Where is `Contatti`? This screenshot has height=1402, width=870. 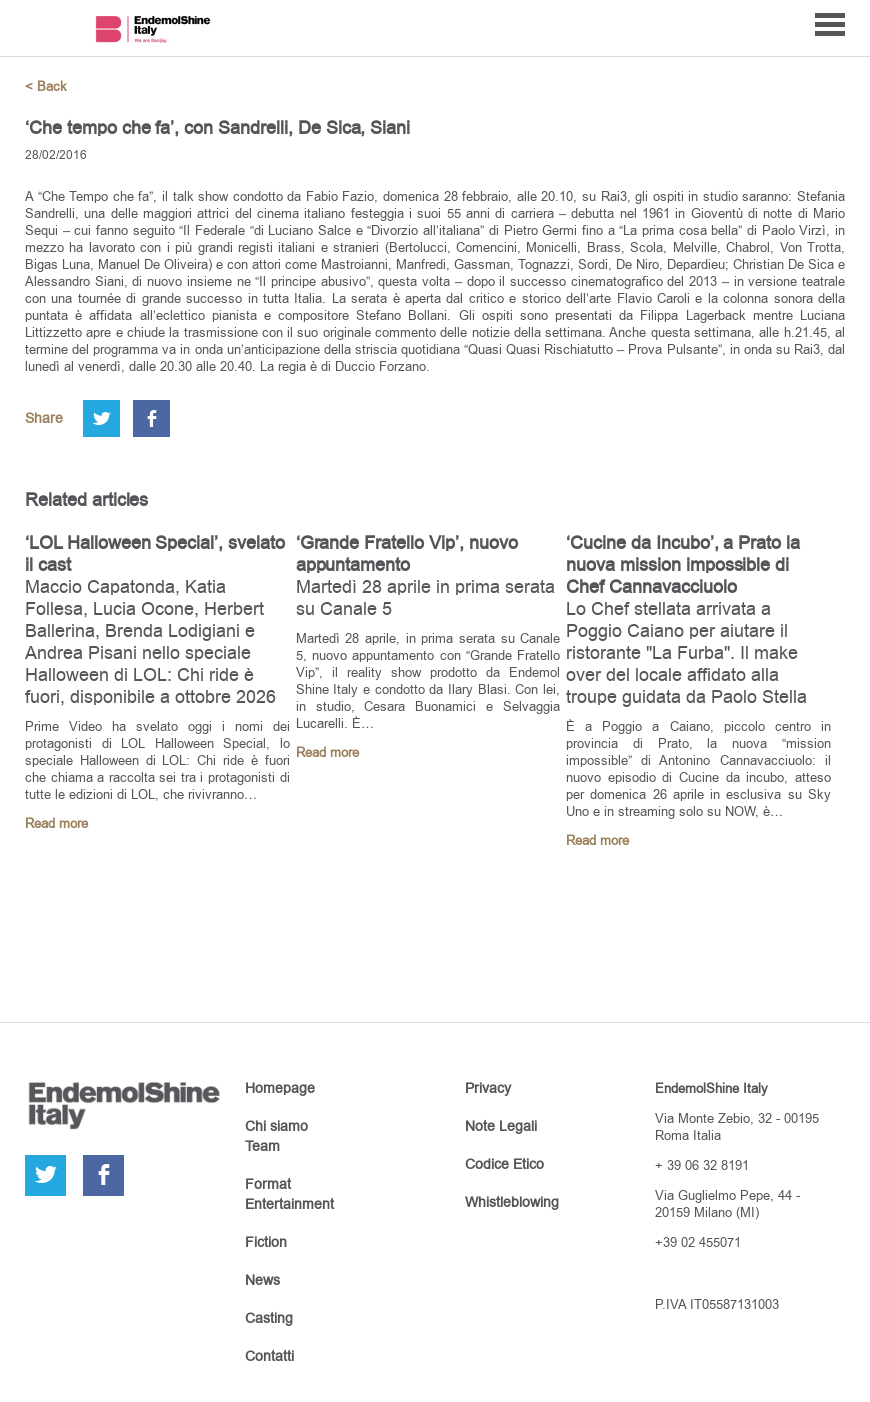 Contatti is located at coordinates (269, 1356).